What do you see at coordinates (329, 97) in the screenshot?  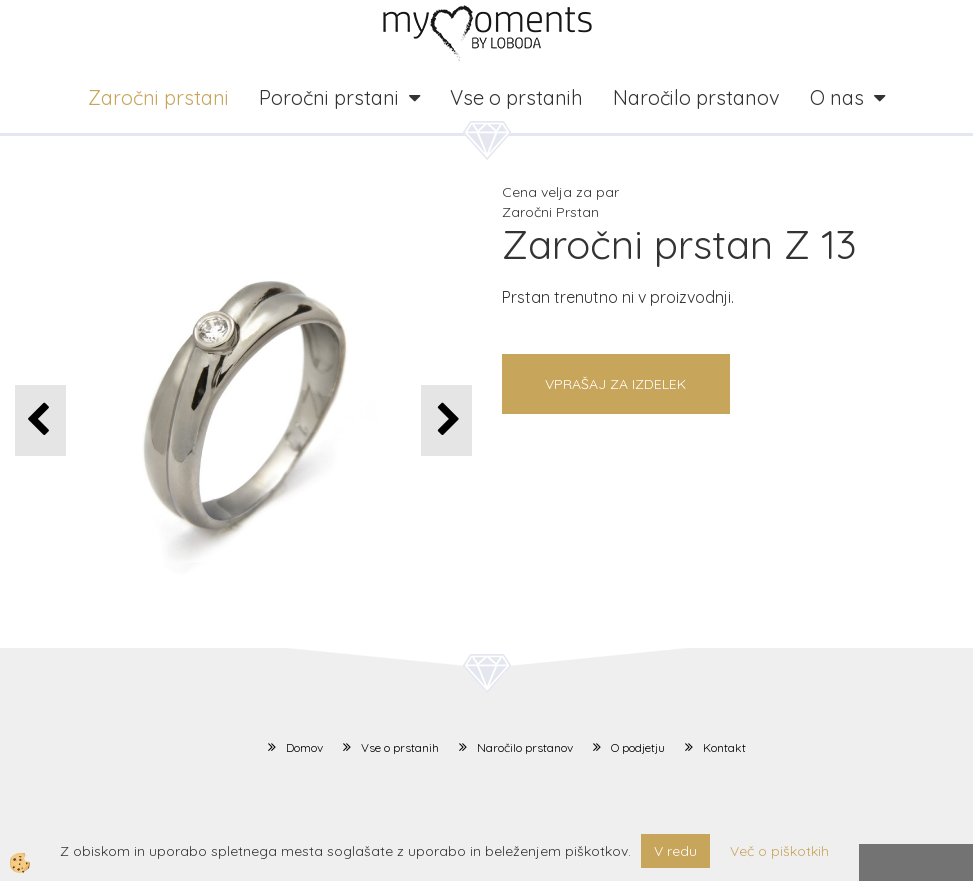 I see `Poročni prstani` at bounding box center [329, 97].